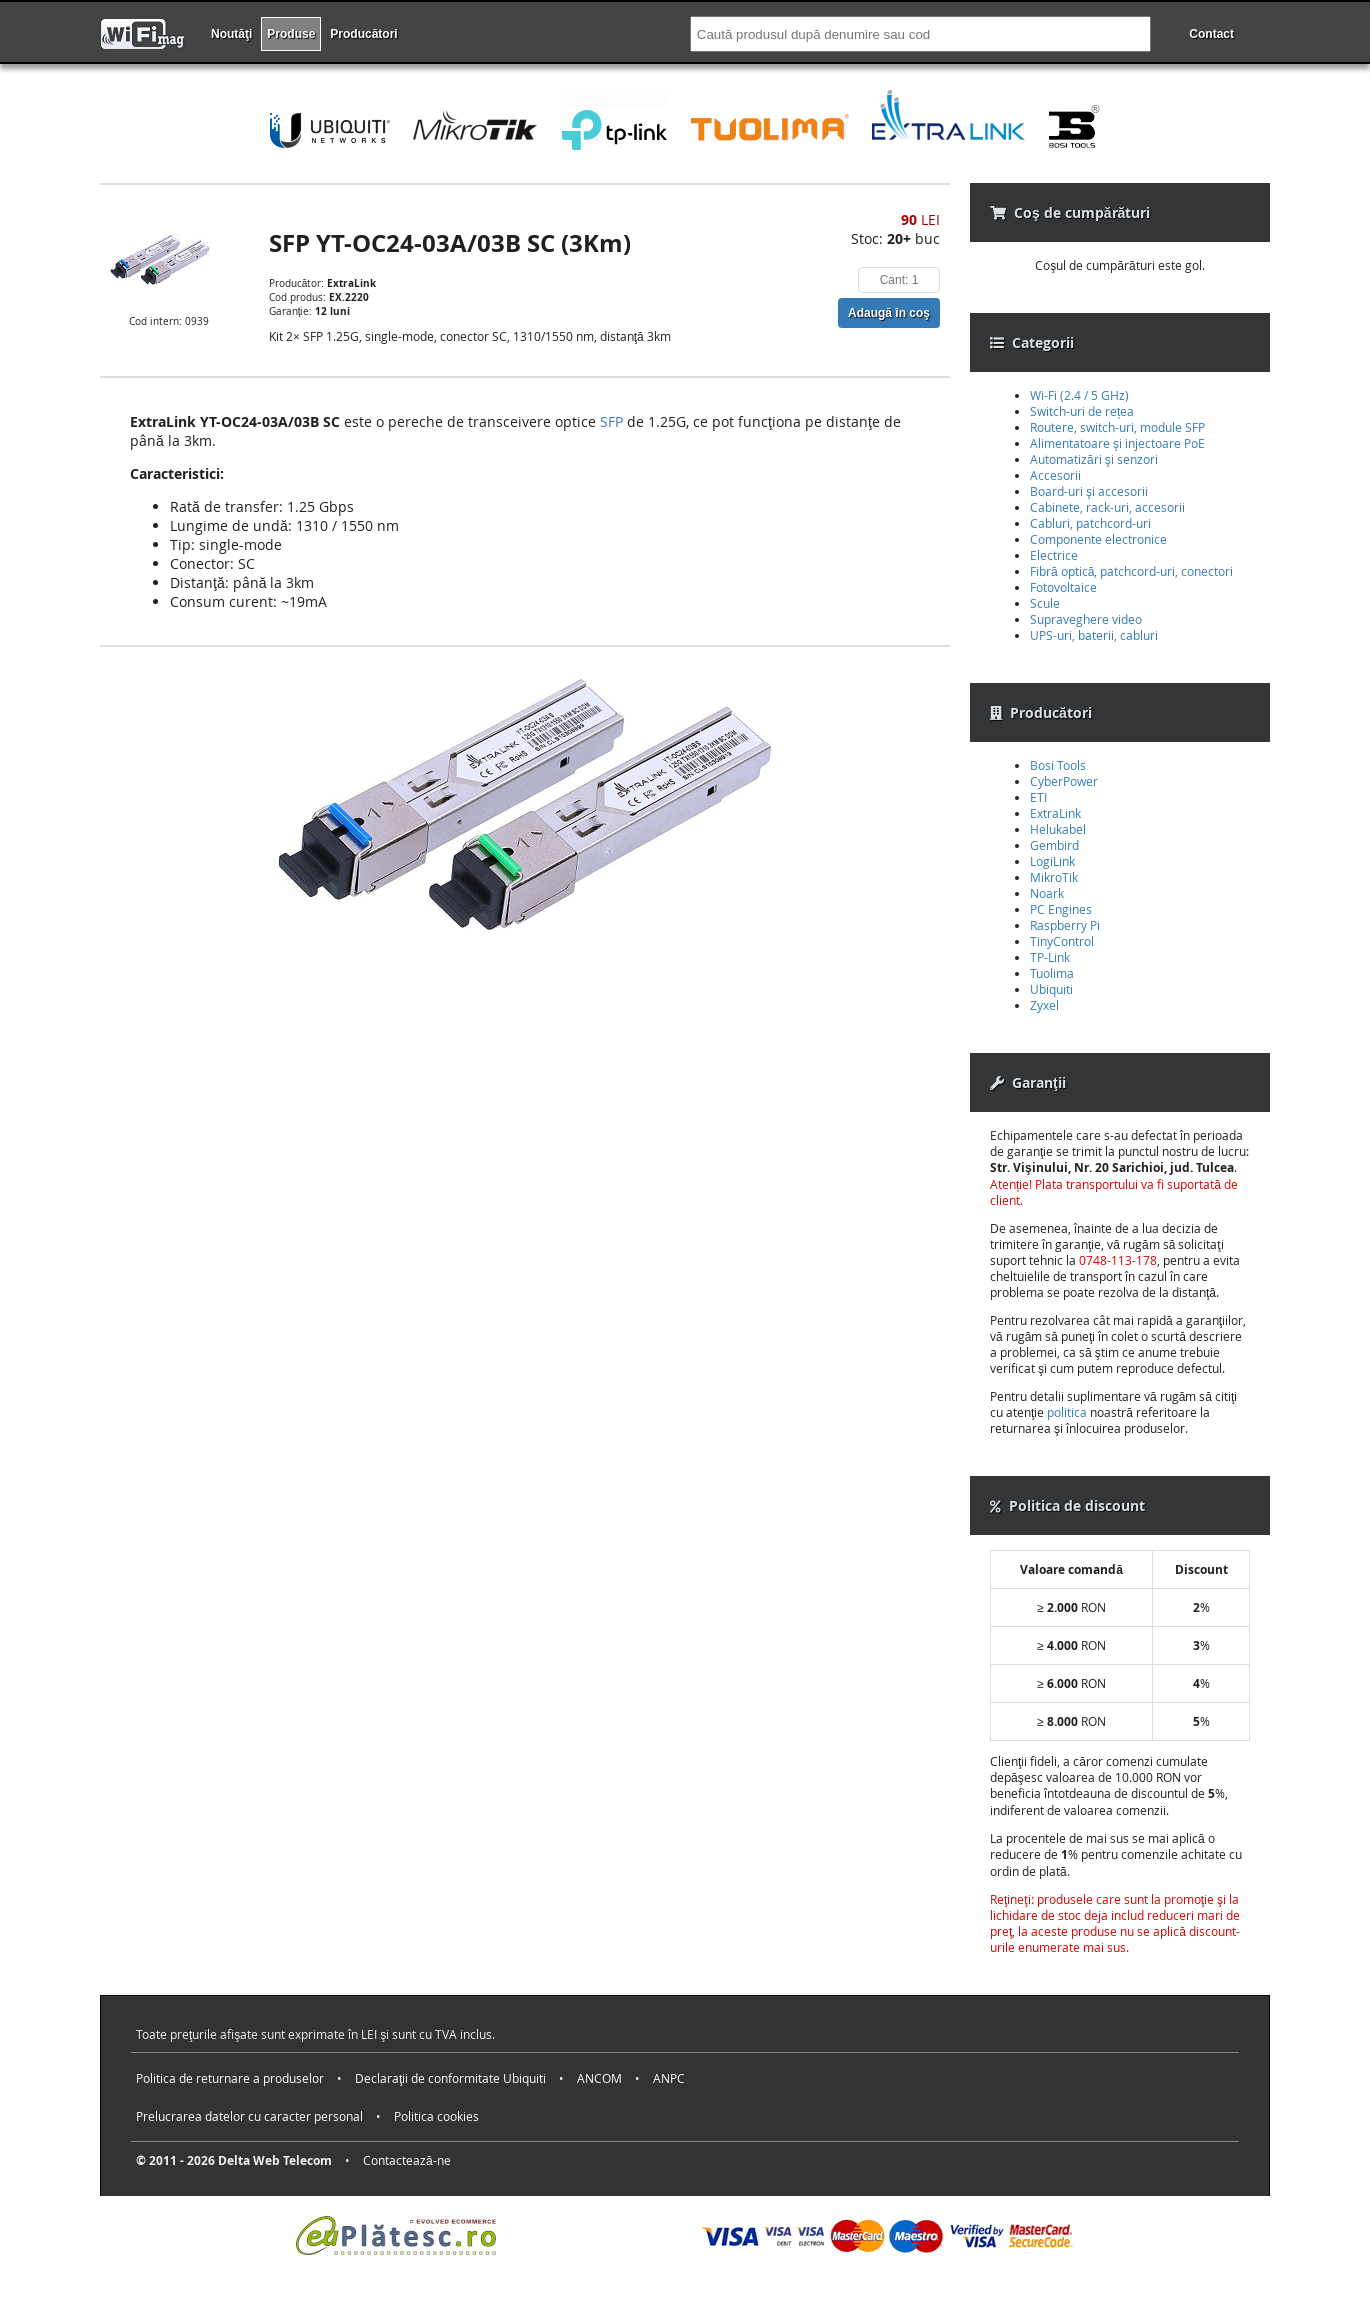 The height and width of the screenshot is (2299, 1370). What do you see at coordinates (1058, 829) in the screenshot?
I see `Helukabel` at bounding box center [1058, 829].